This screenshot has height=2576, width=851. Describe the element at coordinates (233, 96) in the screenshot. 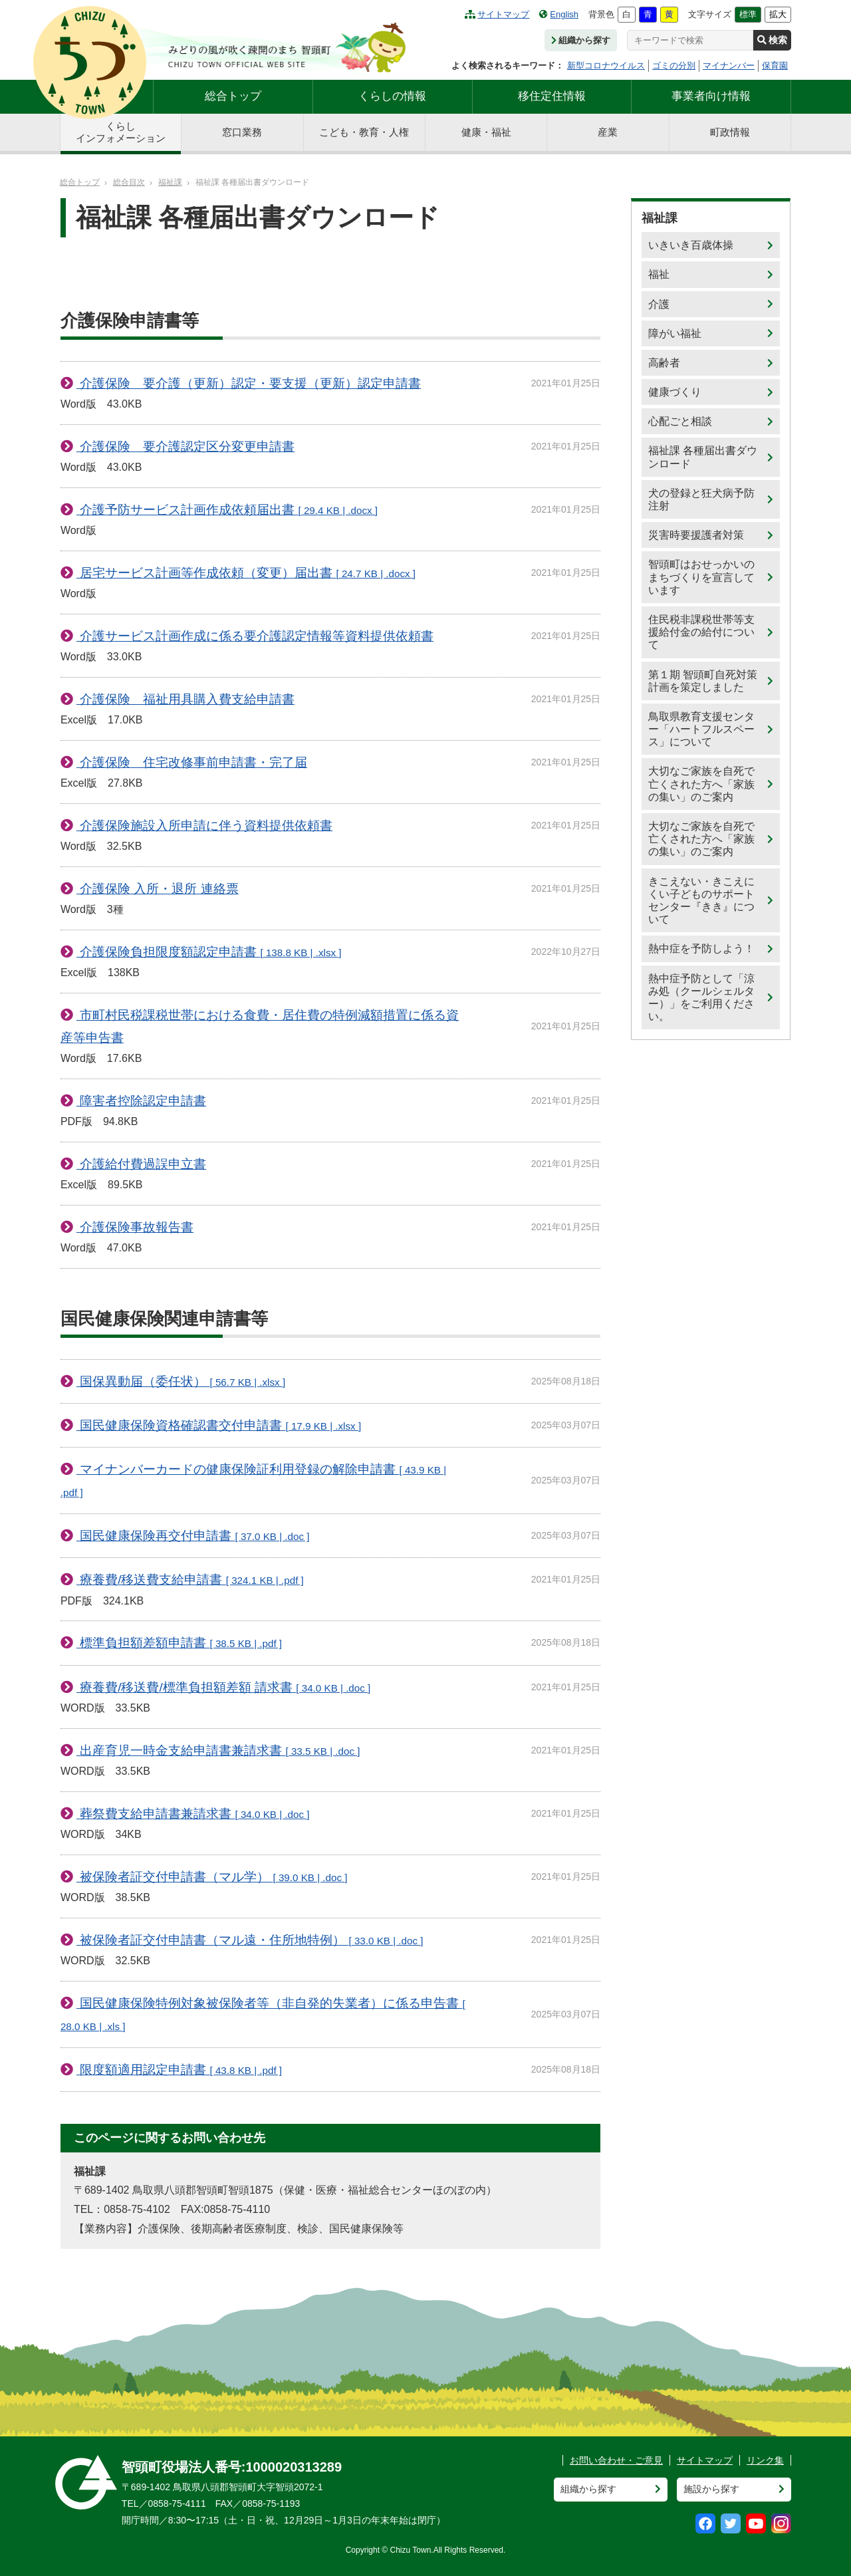

I see `総合トップ` at that location.